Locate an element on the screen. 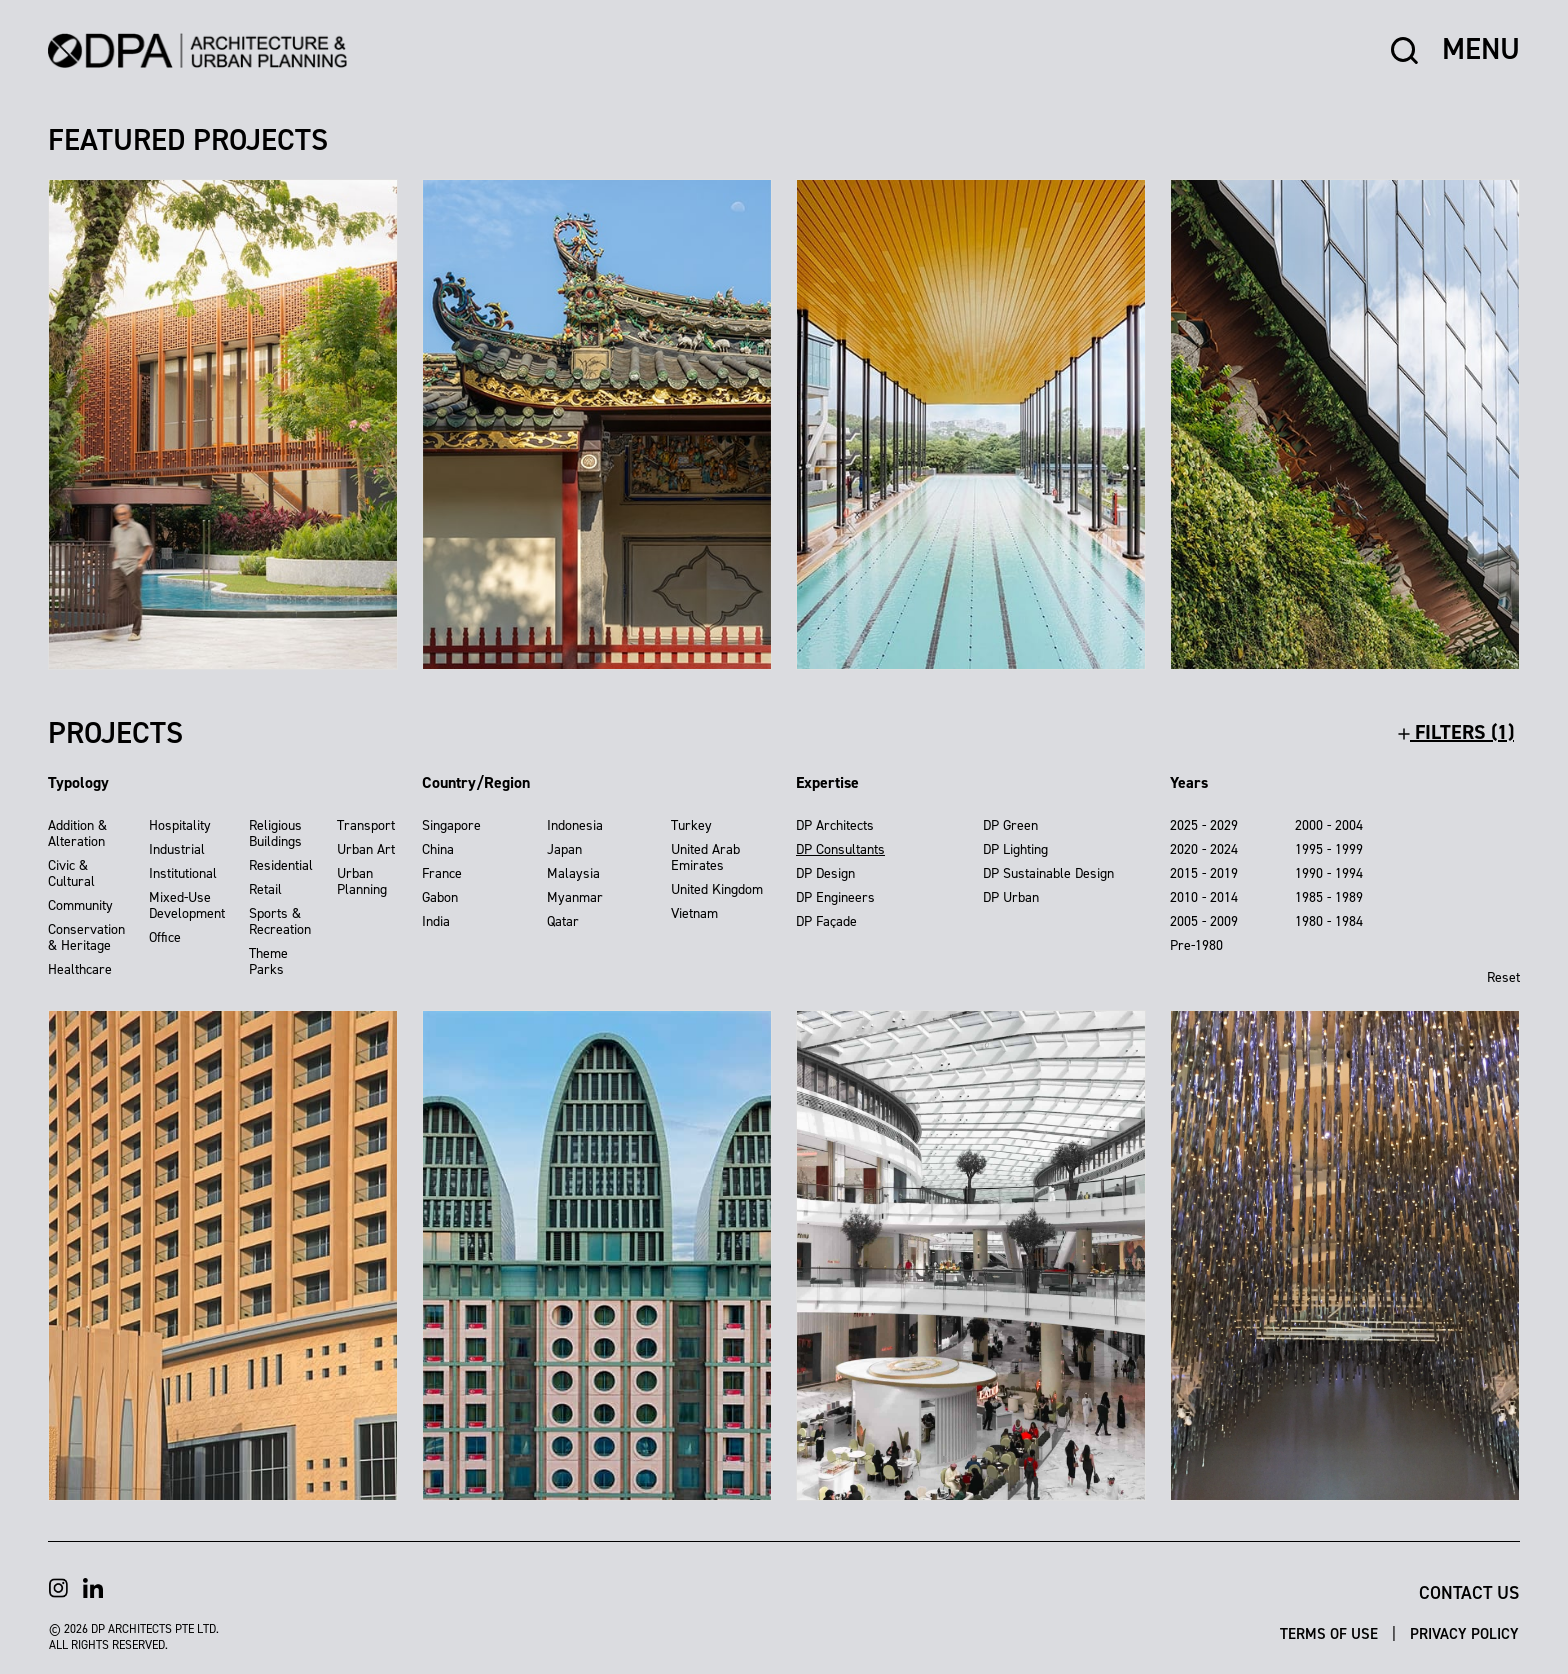 The width and height of the screenshot is (1568, 1674). Turkey is located at coordinates (691, 825).